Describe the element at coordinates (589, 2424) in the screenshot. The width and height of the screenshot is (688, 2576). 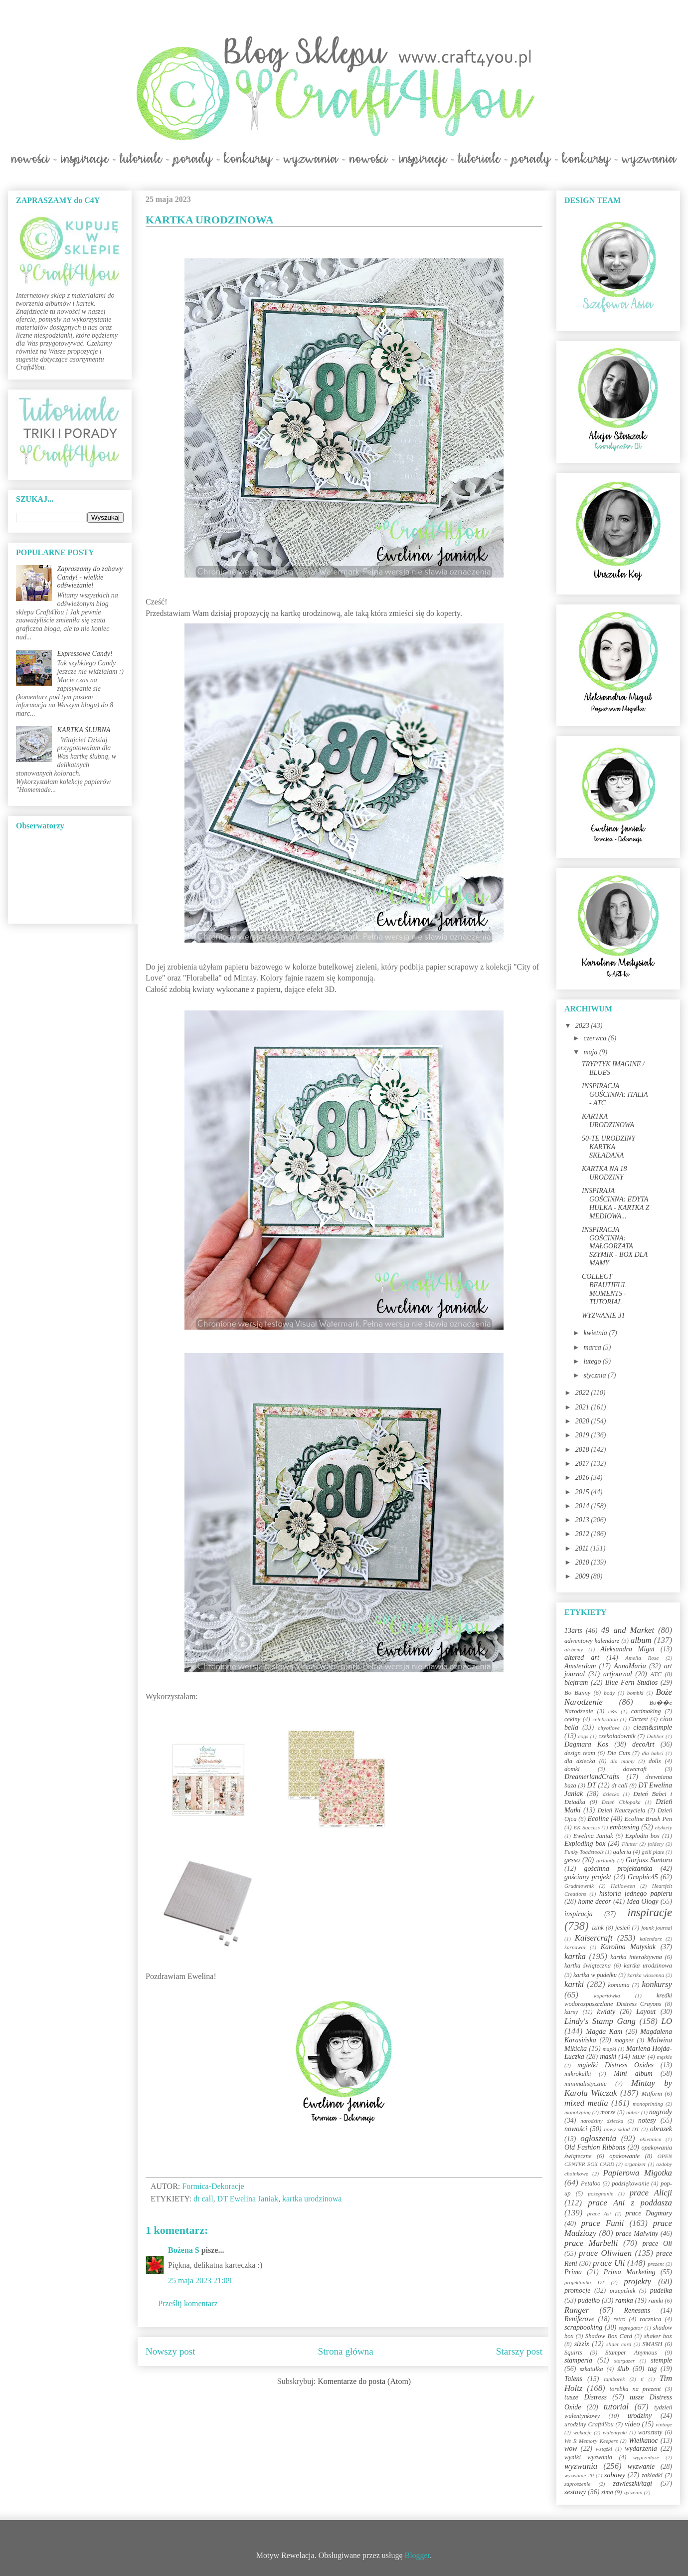
I see `urodziny Craft4You` at that location.